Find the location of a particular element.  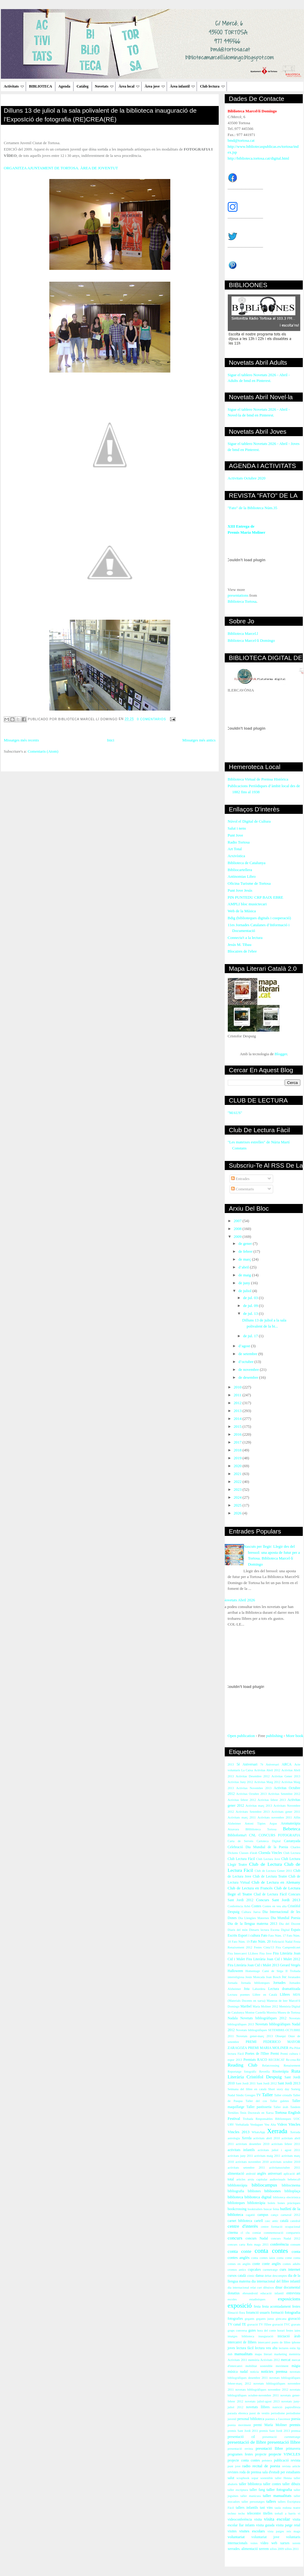

Activitas març 2013 is located at coordinates (258, 1805).